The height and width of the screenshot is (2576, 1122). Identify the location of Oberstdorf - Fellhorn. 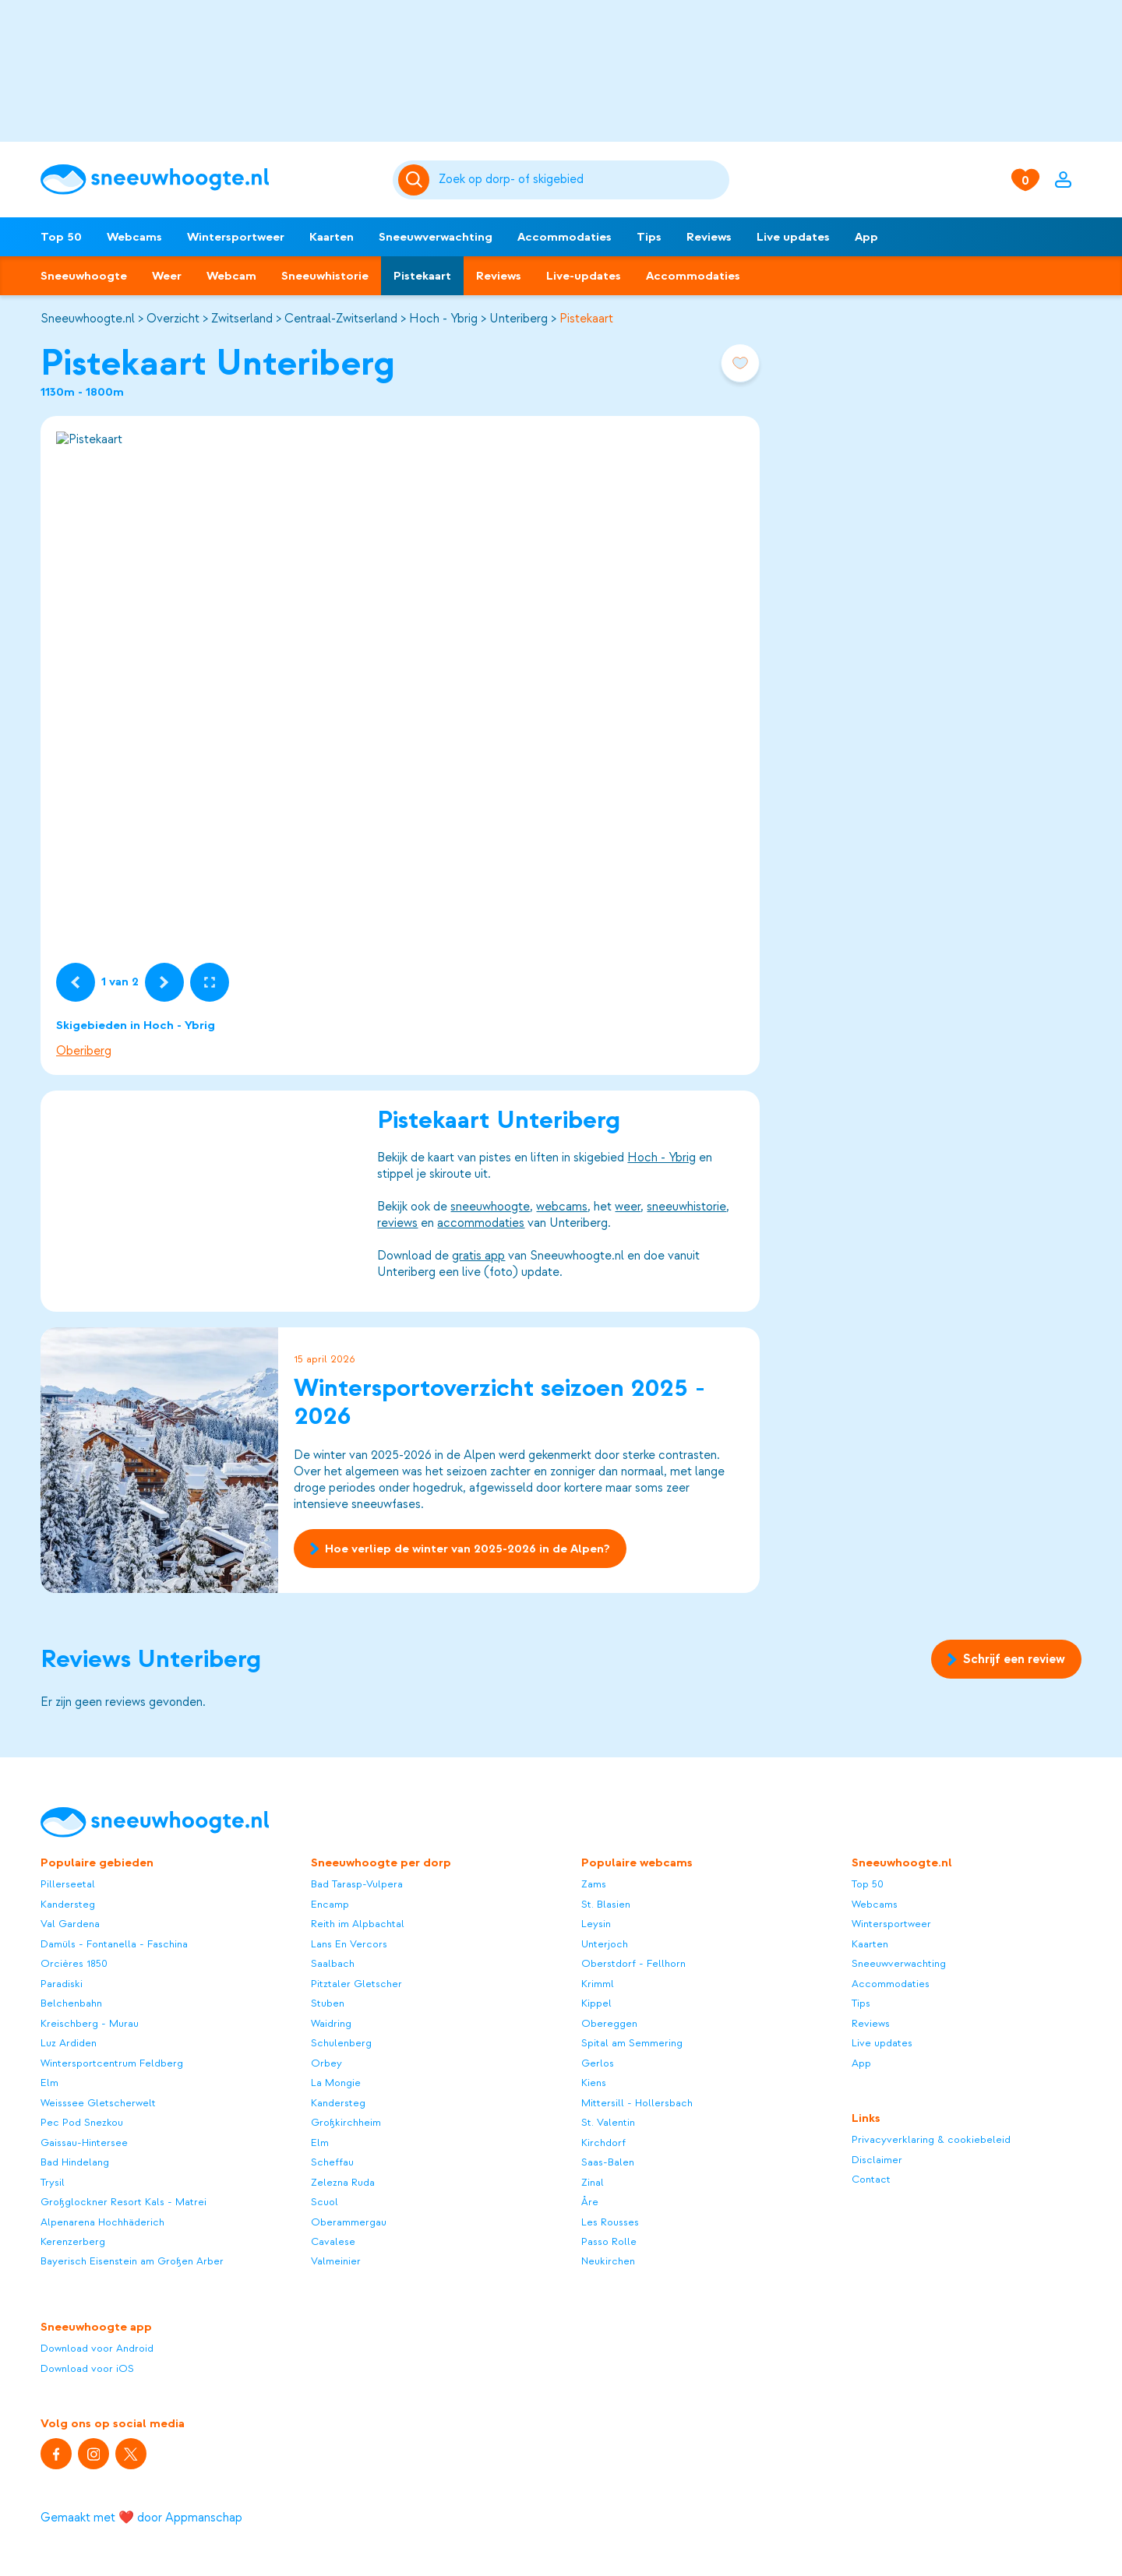
(633, 1963).